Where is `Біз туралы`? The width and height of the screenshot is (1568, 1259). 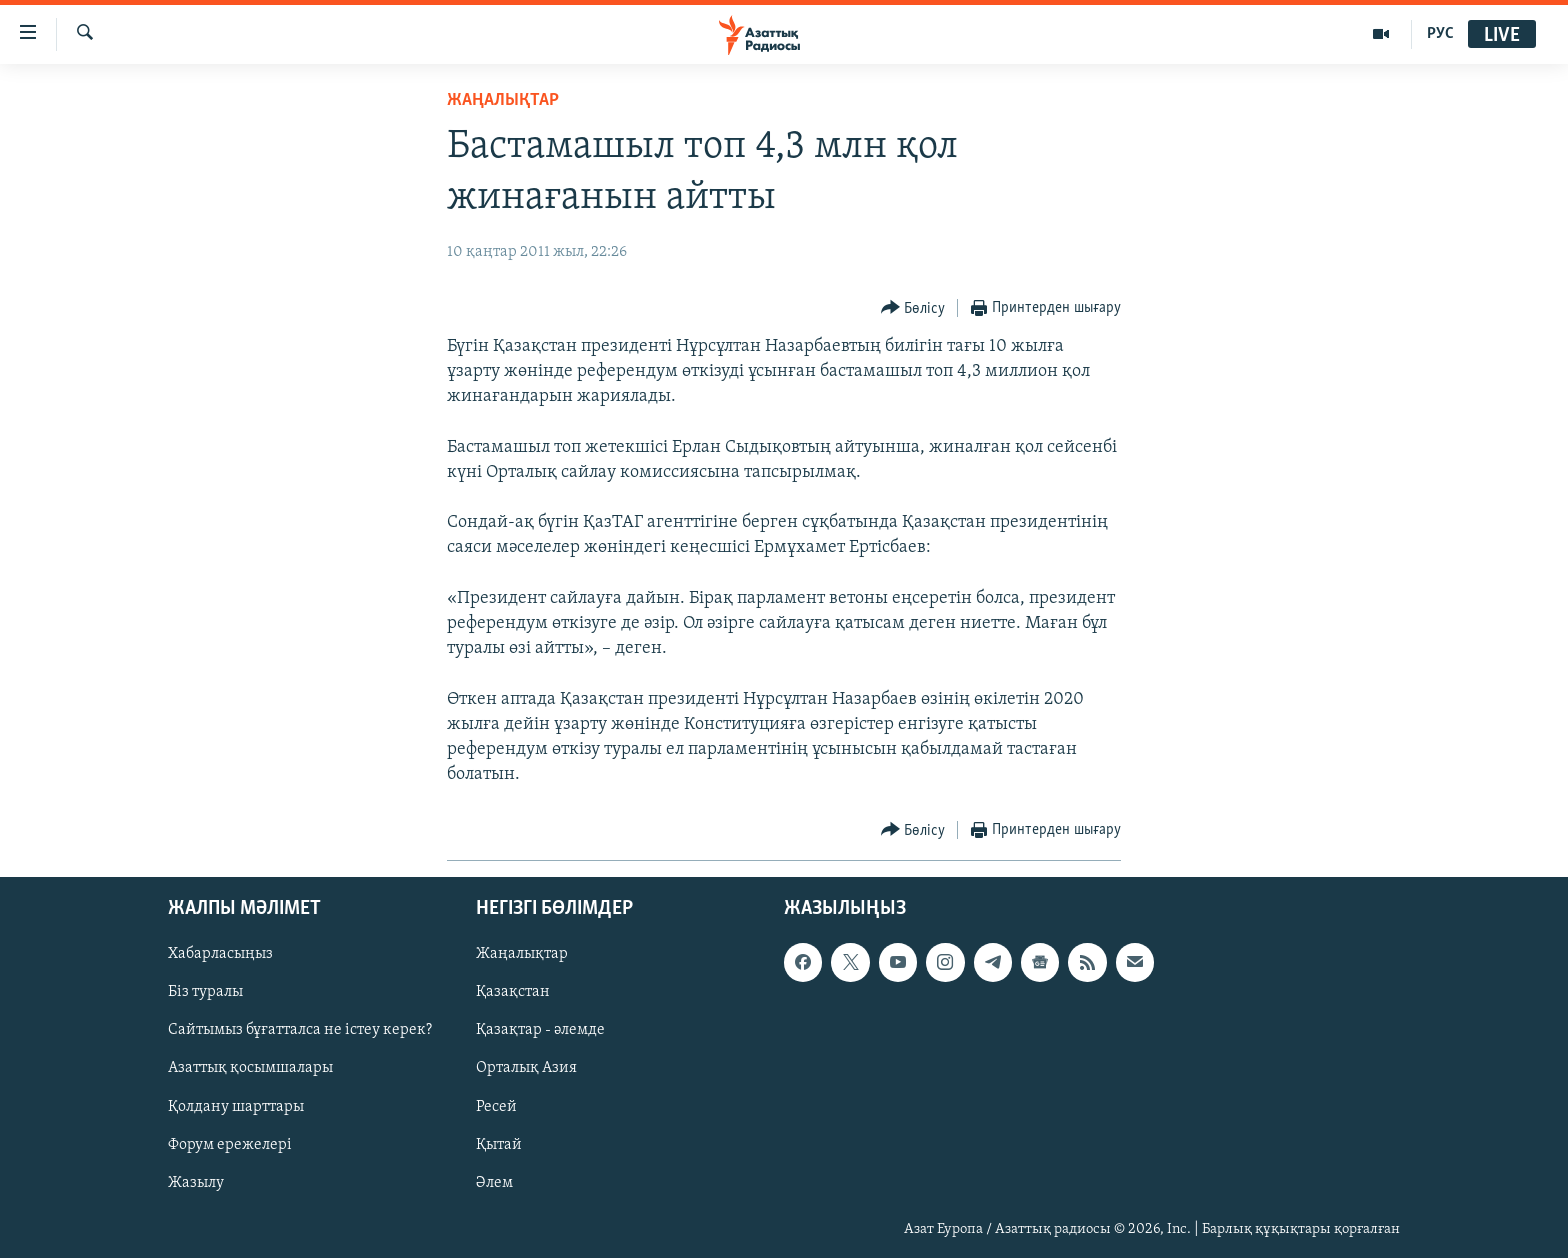
Біз туралы is located at coordinates (205, 993).